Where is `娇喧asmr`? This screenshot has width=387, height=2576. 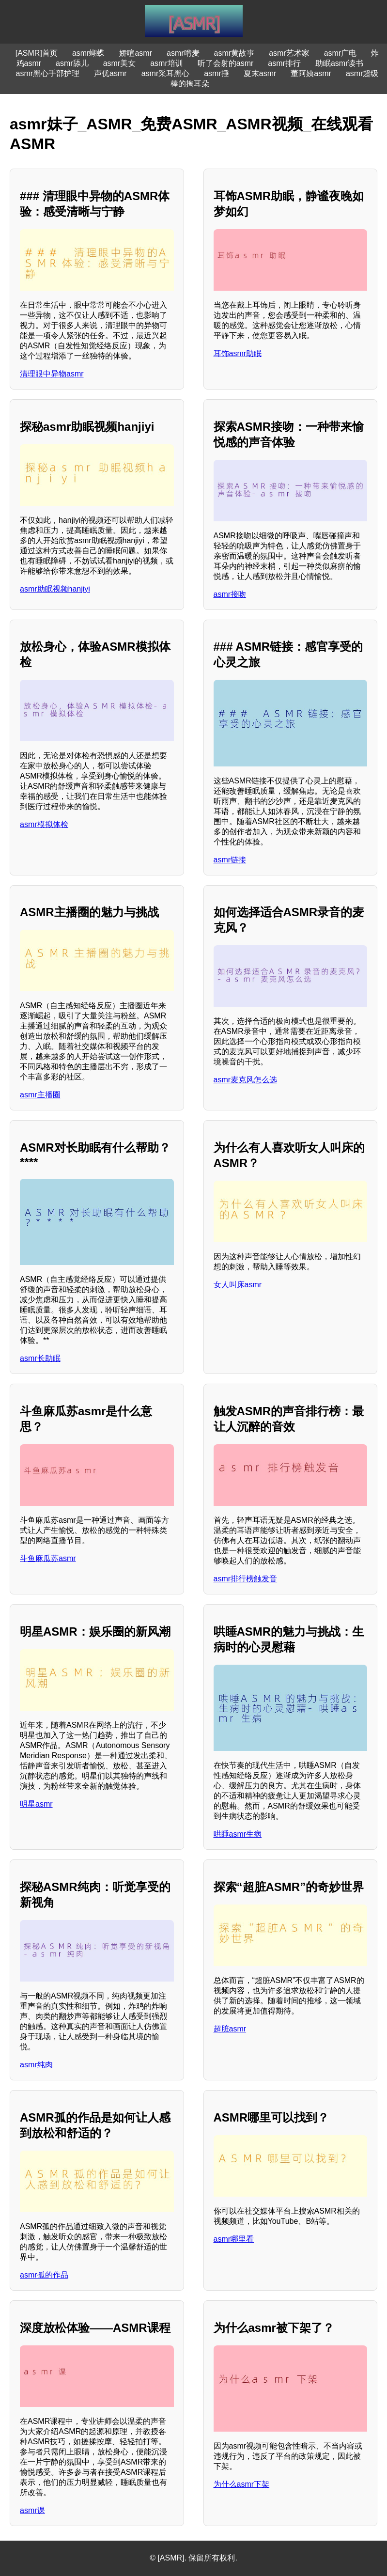
娇喧asmr is located at coordinates (135, 53).